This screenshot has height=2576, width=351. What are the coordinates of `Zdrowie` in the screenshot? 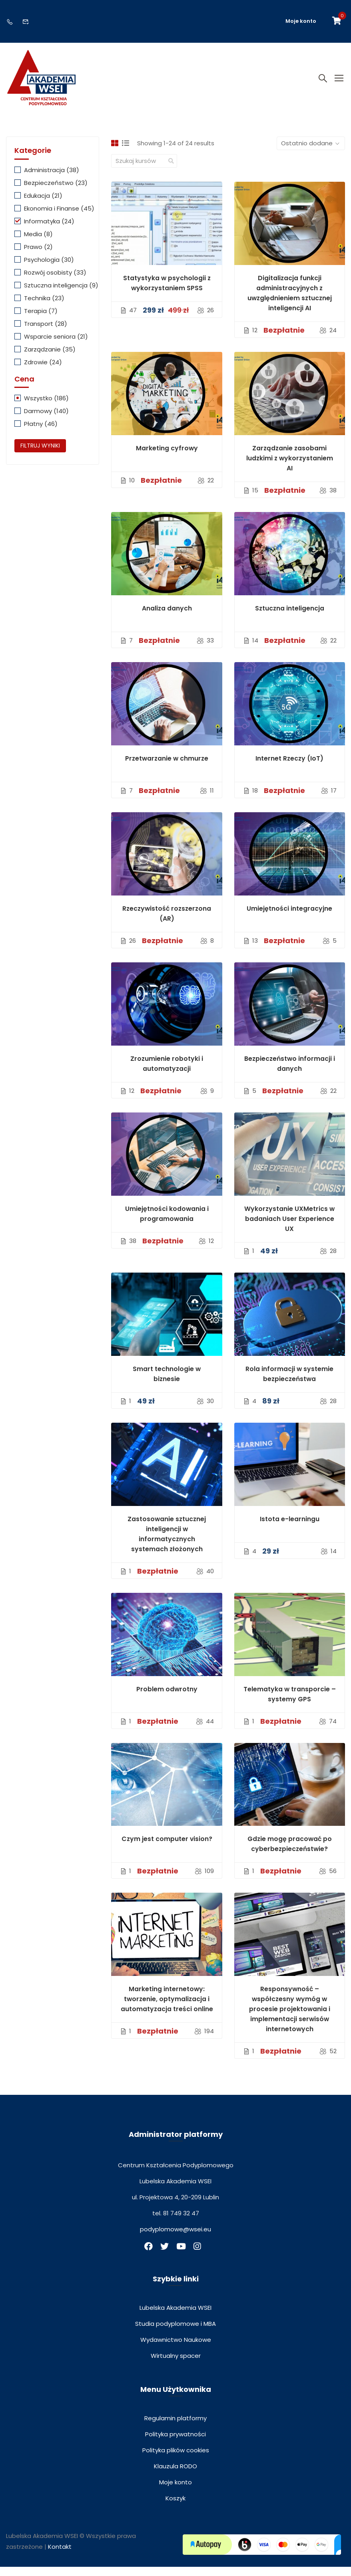 It's located at (43, 371).